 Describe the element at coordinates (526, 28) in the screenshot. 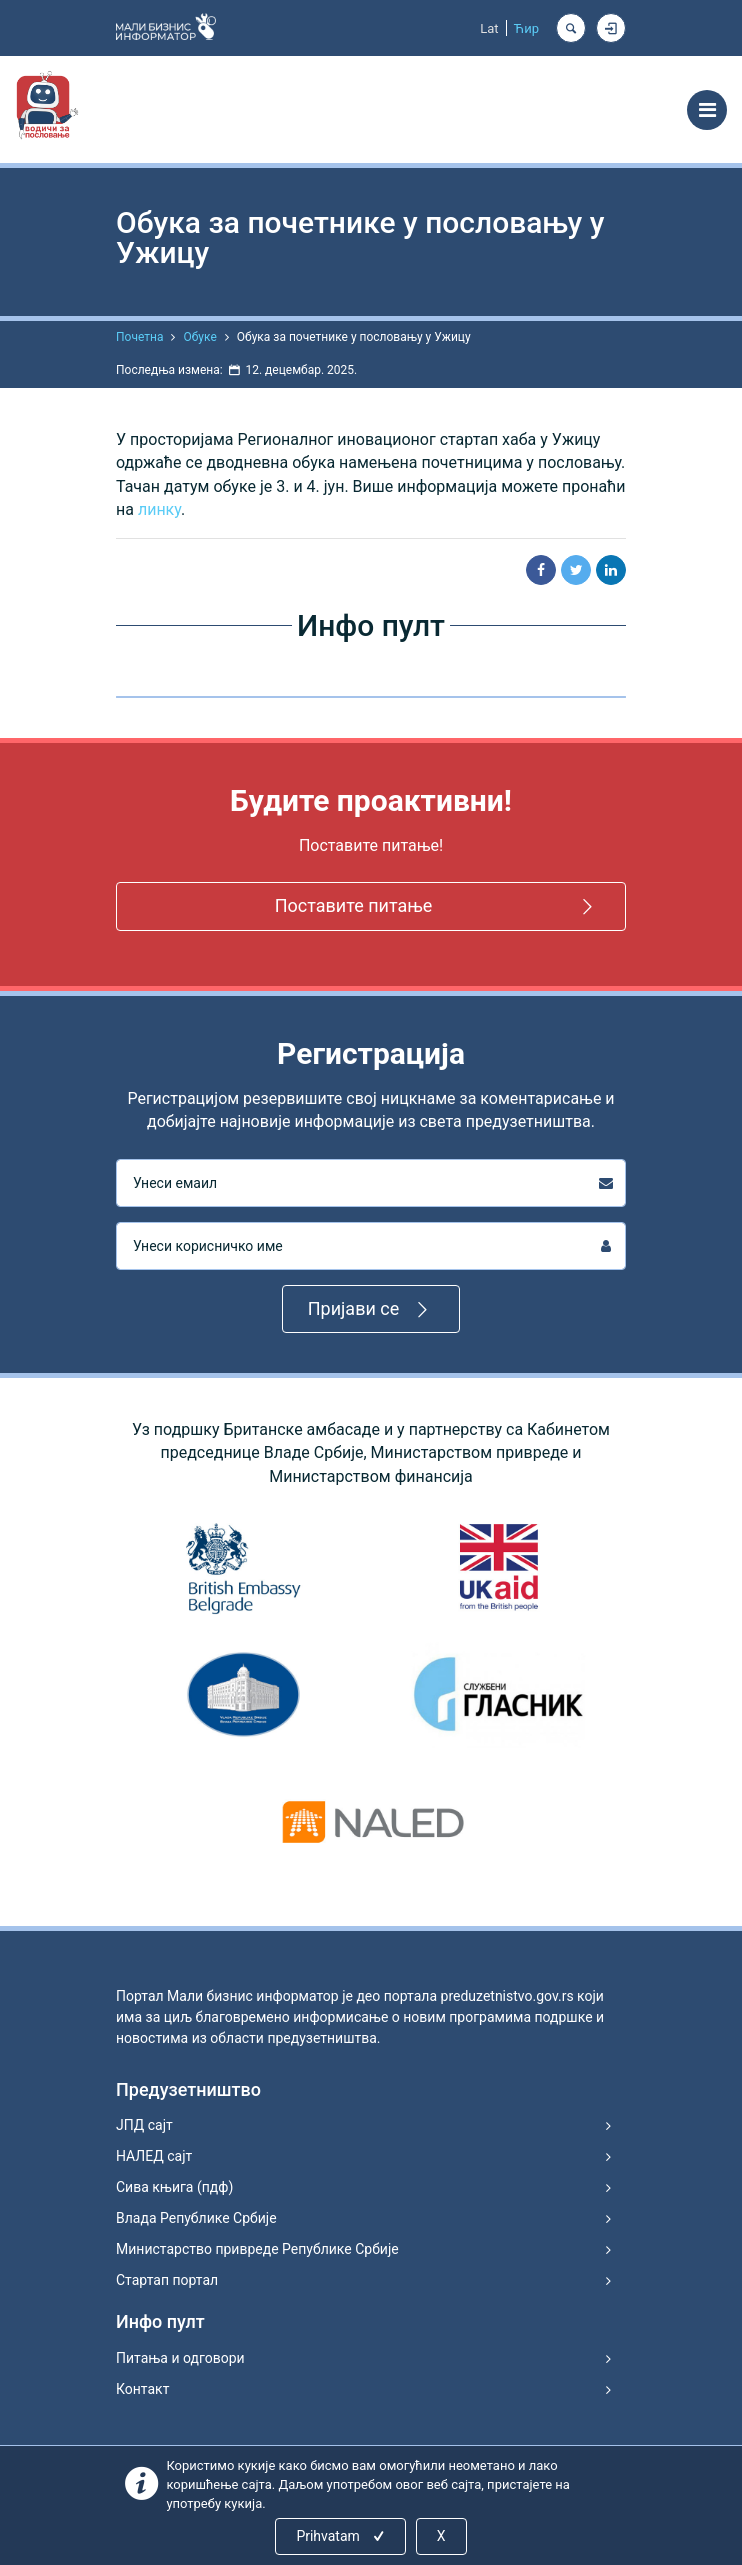

I see `Ћир` at that location.